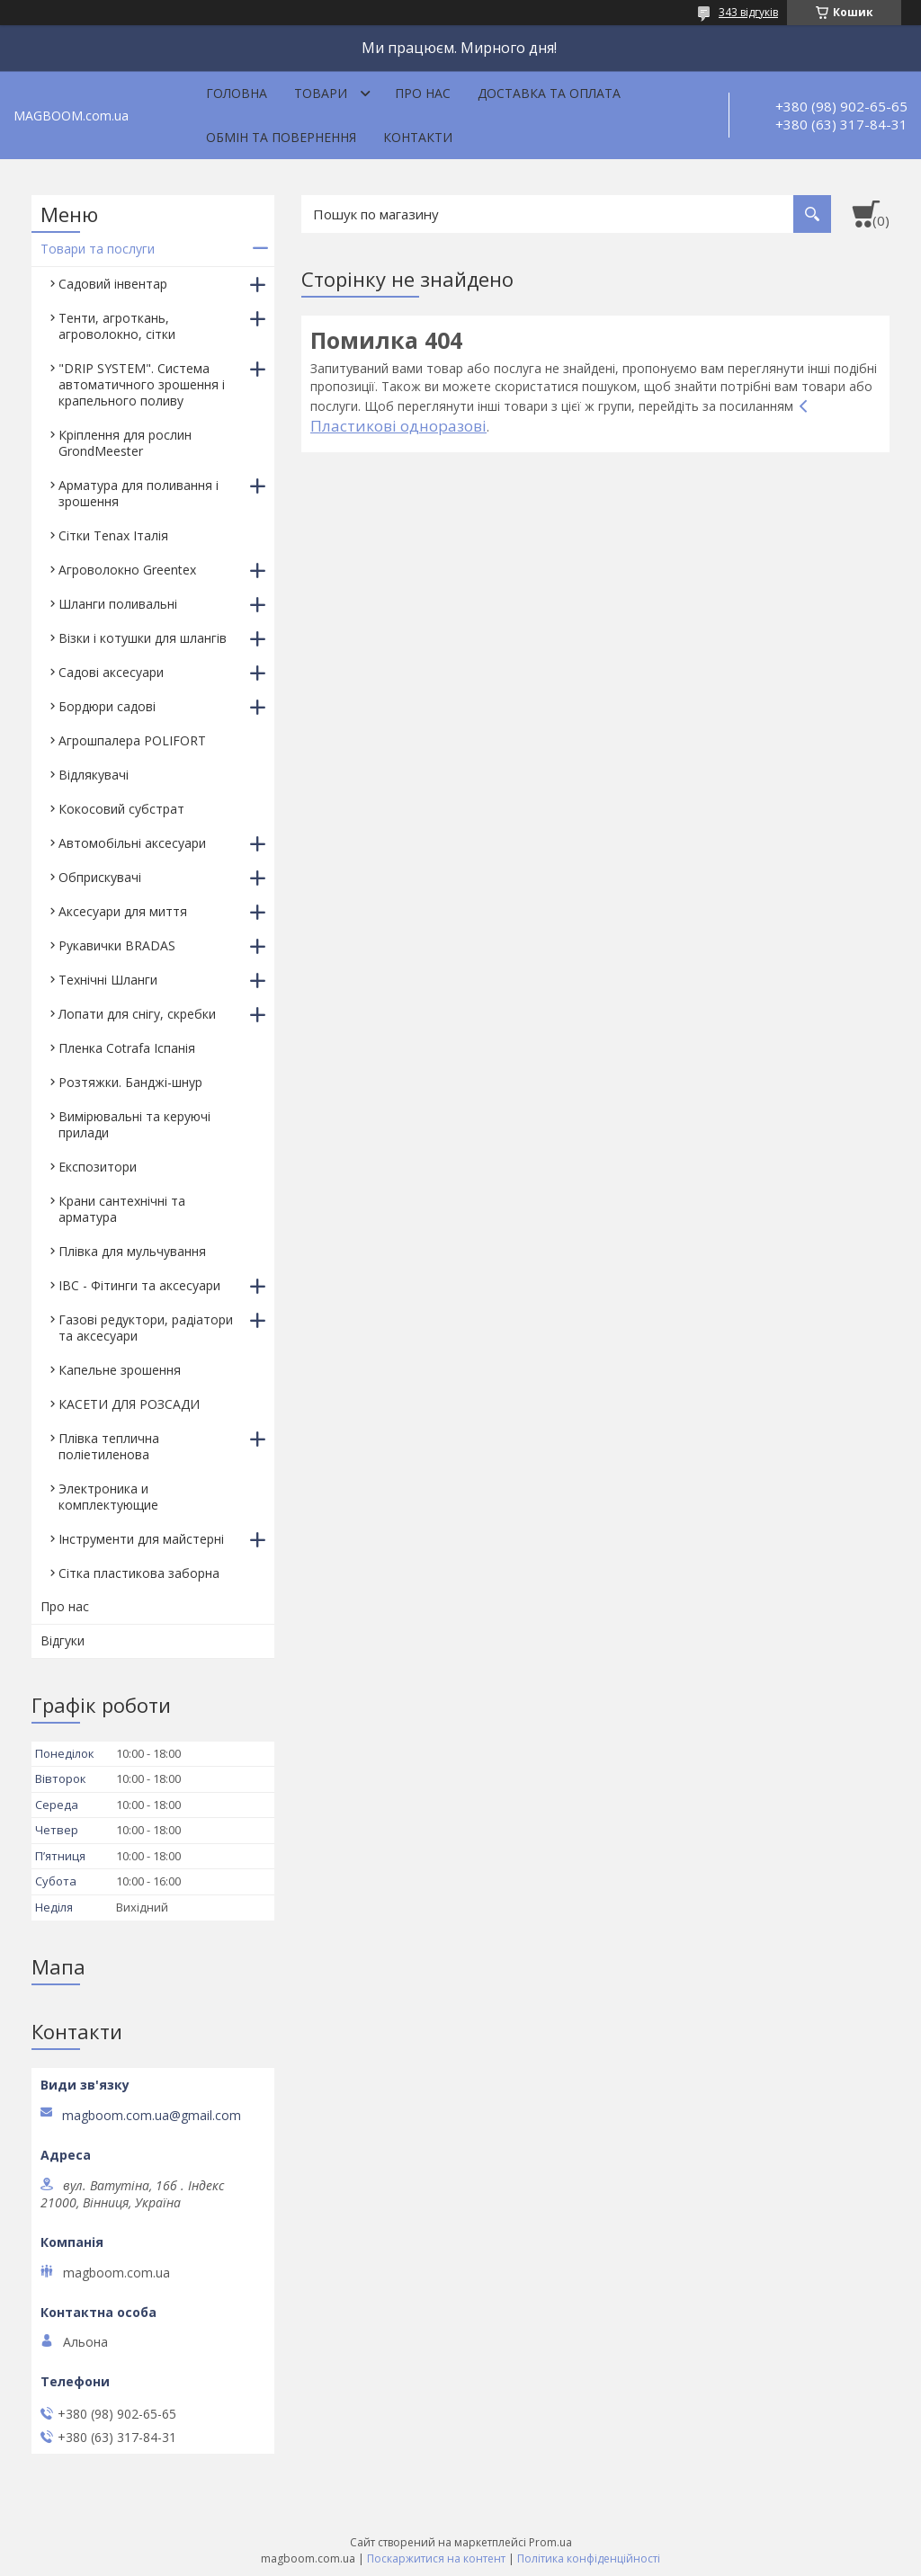  Describe the element at coordinates (107, 979) in the screenshot. I see `Технічні Шланги` at that location.